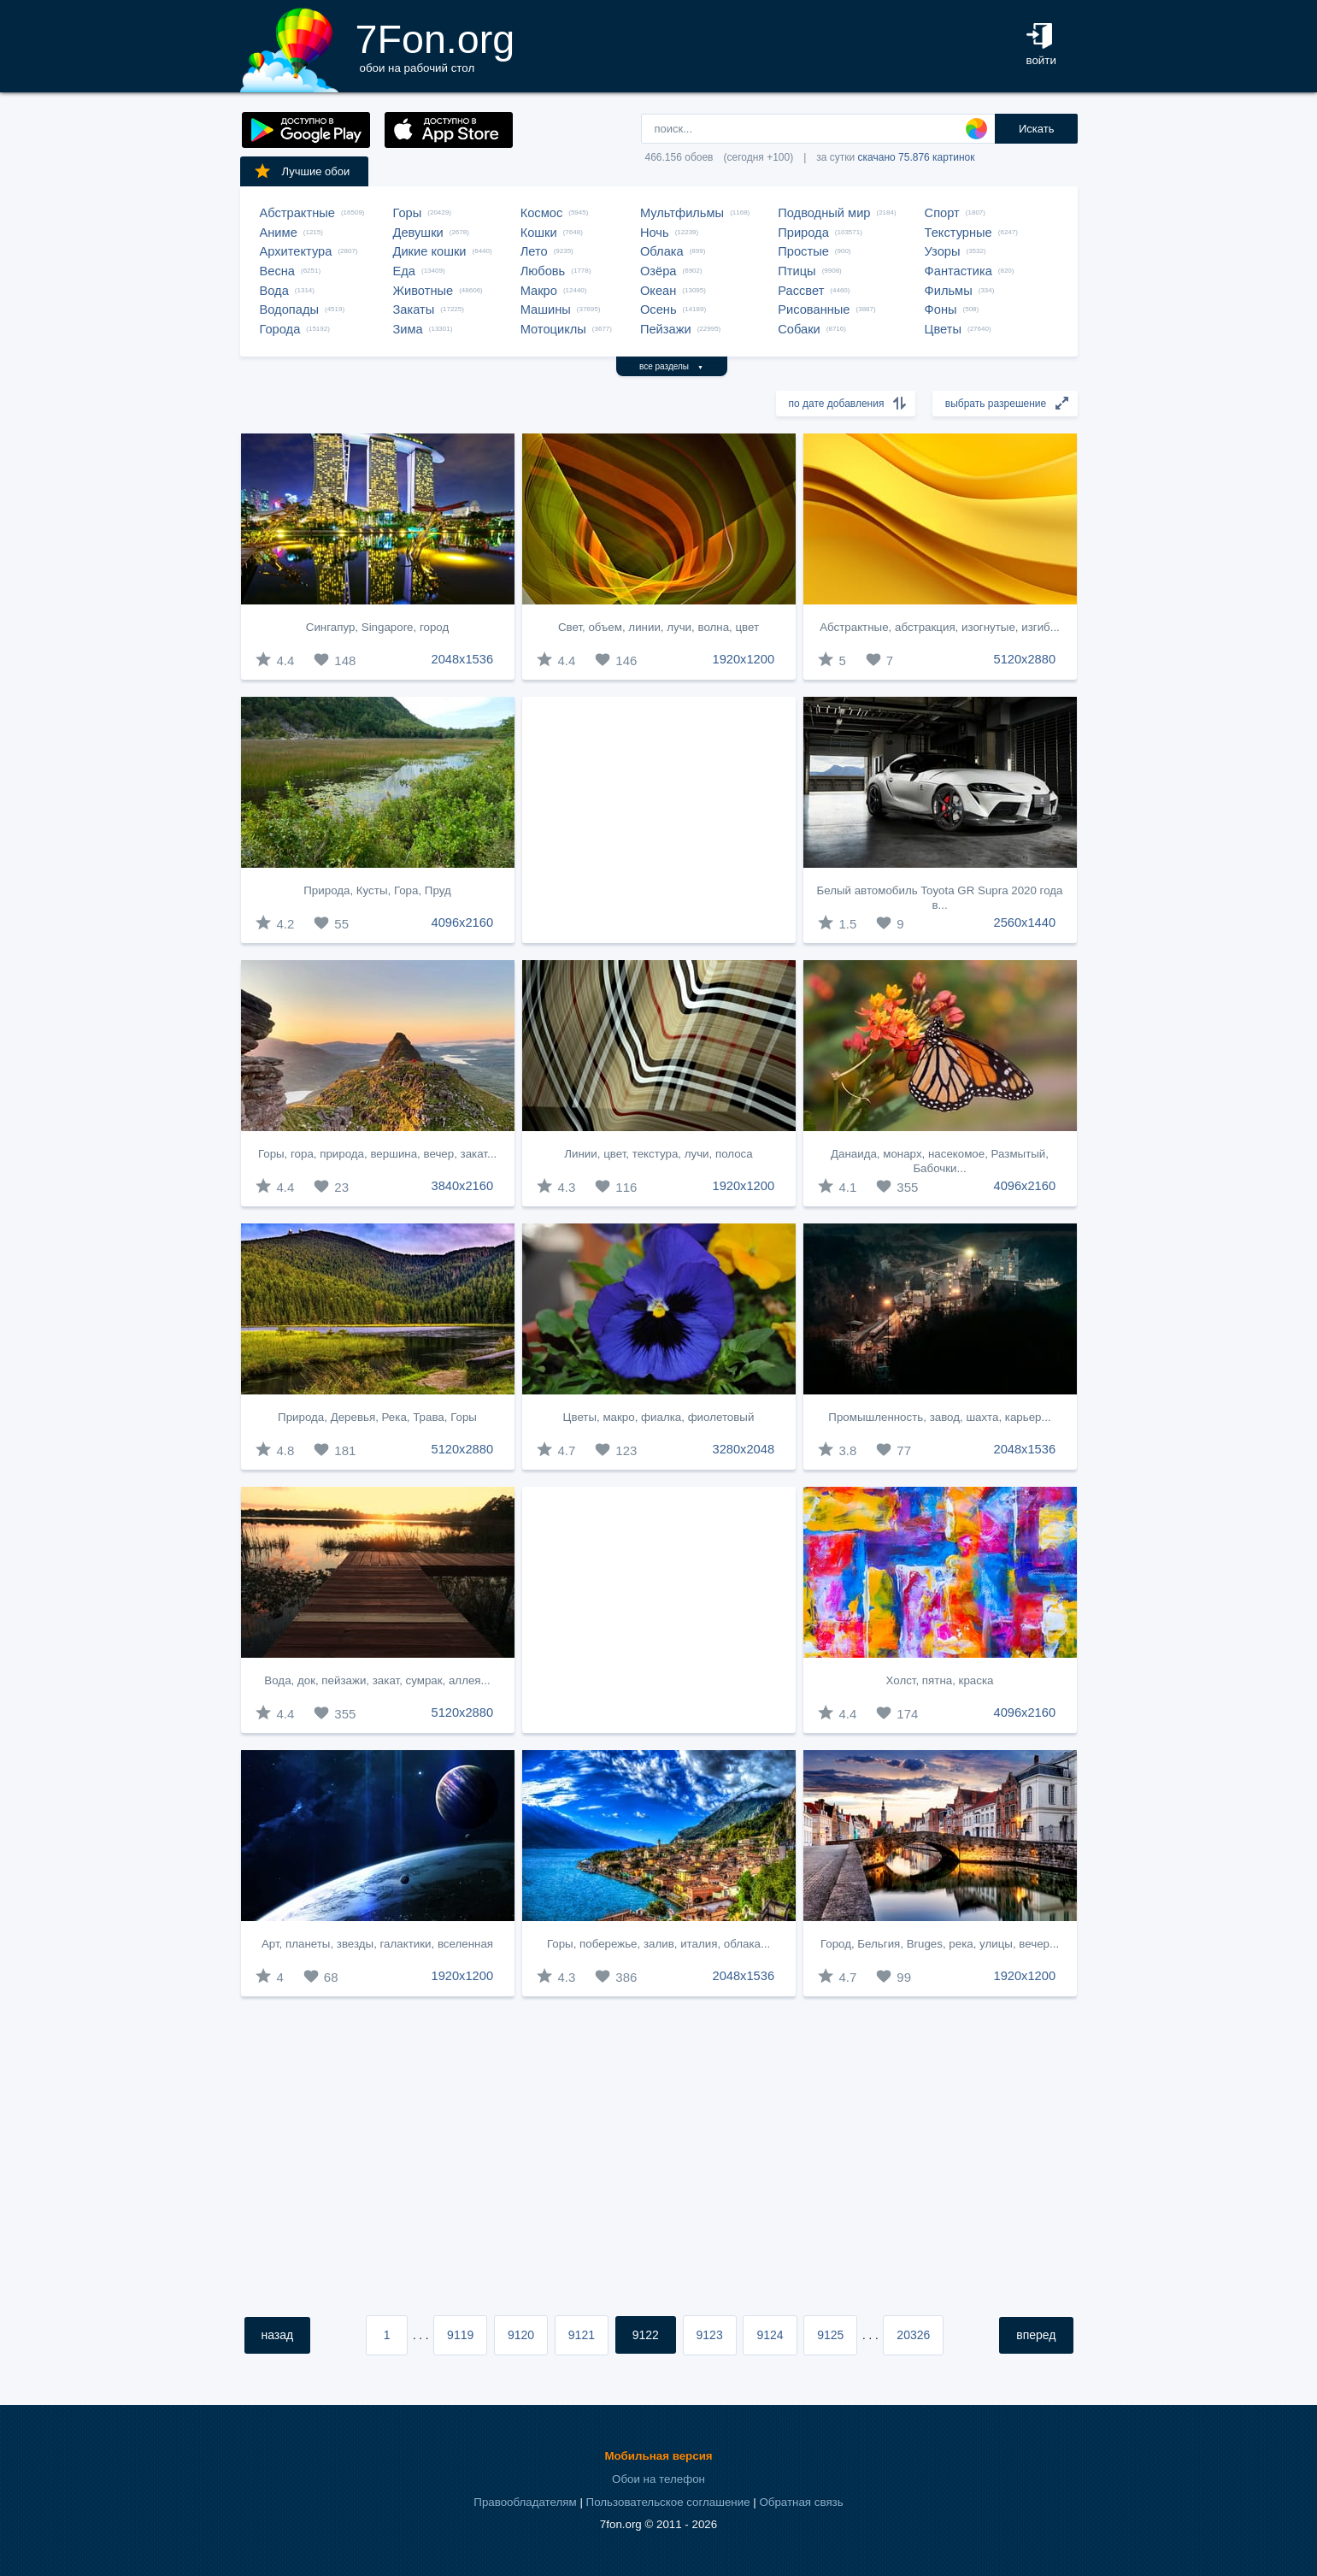 This screenshot has width=1317, height=2576. Describe the element at coordinates (710, 2335) in the screenshot. I see `9123` at that location.